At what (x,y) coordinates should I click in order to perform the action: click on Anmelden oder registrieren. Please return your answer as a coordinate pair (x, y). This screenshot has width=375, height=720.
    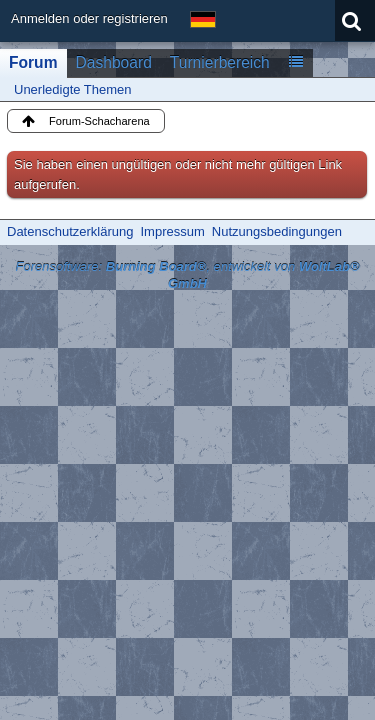
    Looking at the image, I should click on (89, 18).